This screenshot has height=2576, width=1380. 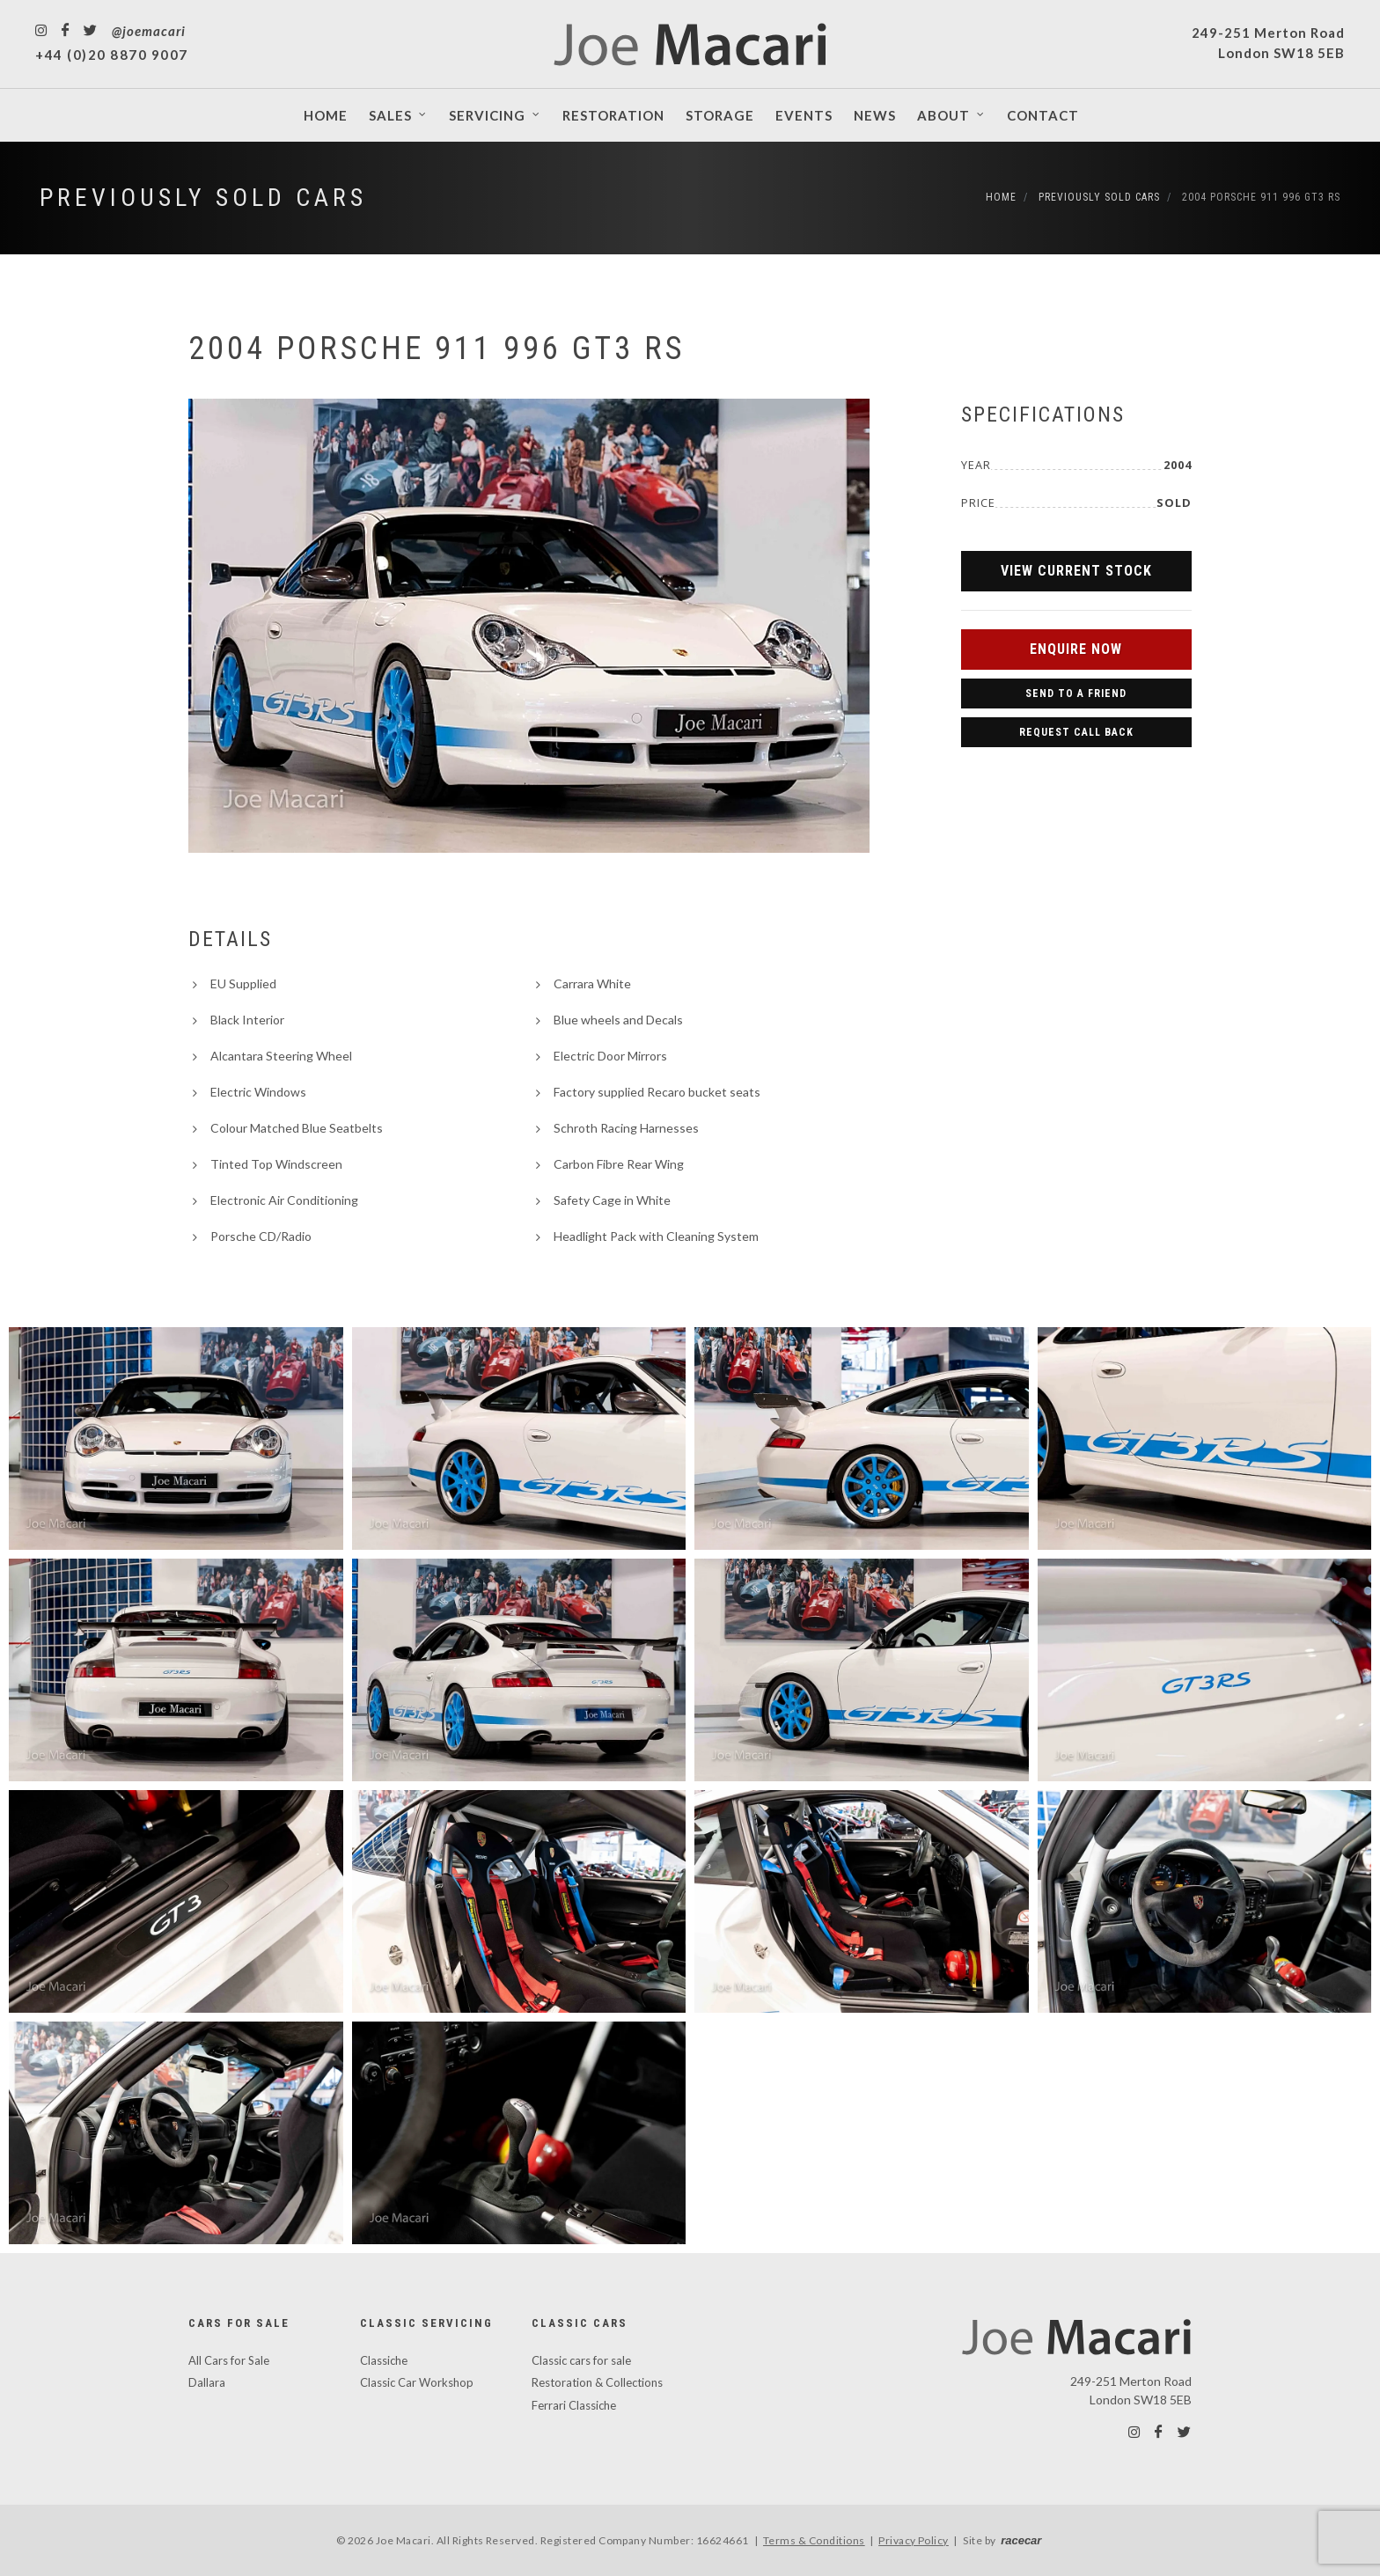 I want to click on Home, so click(x=1001, y=197).